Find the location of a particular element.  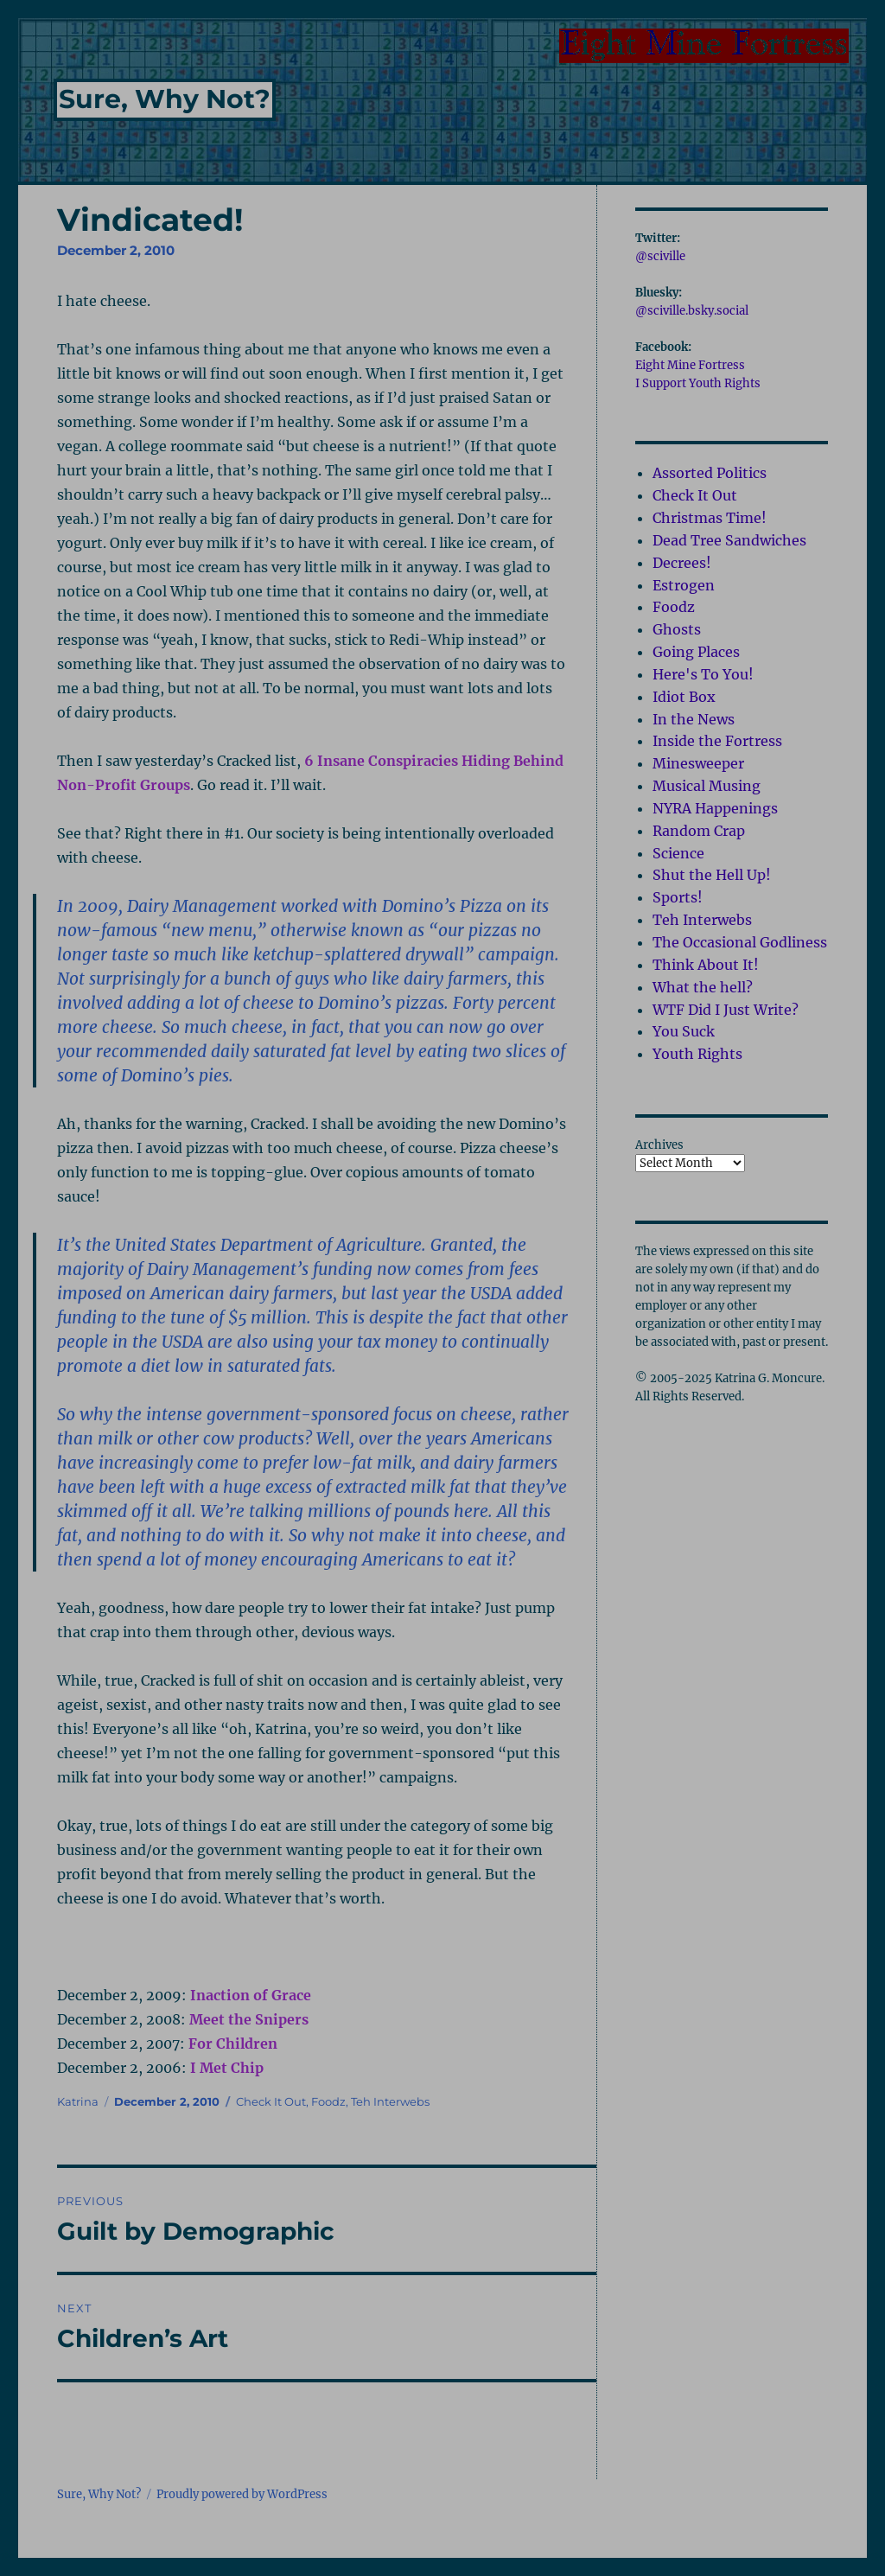

Decrees! is located at coordinates (682, 562).